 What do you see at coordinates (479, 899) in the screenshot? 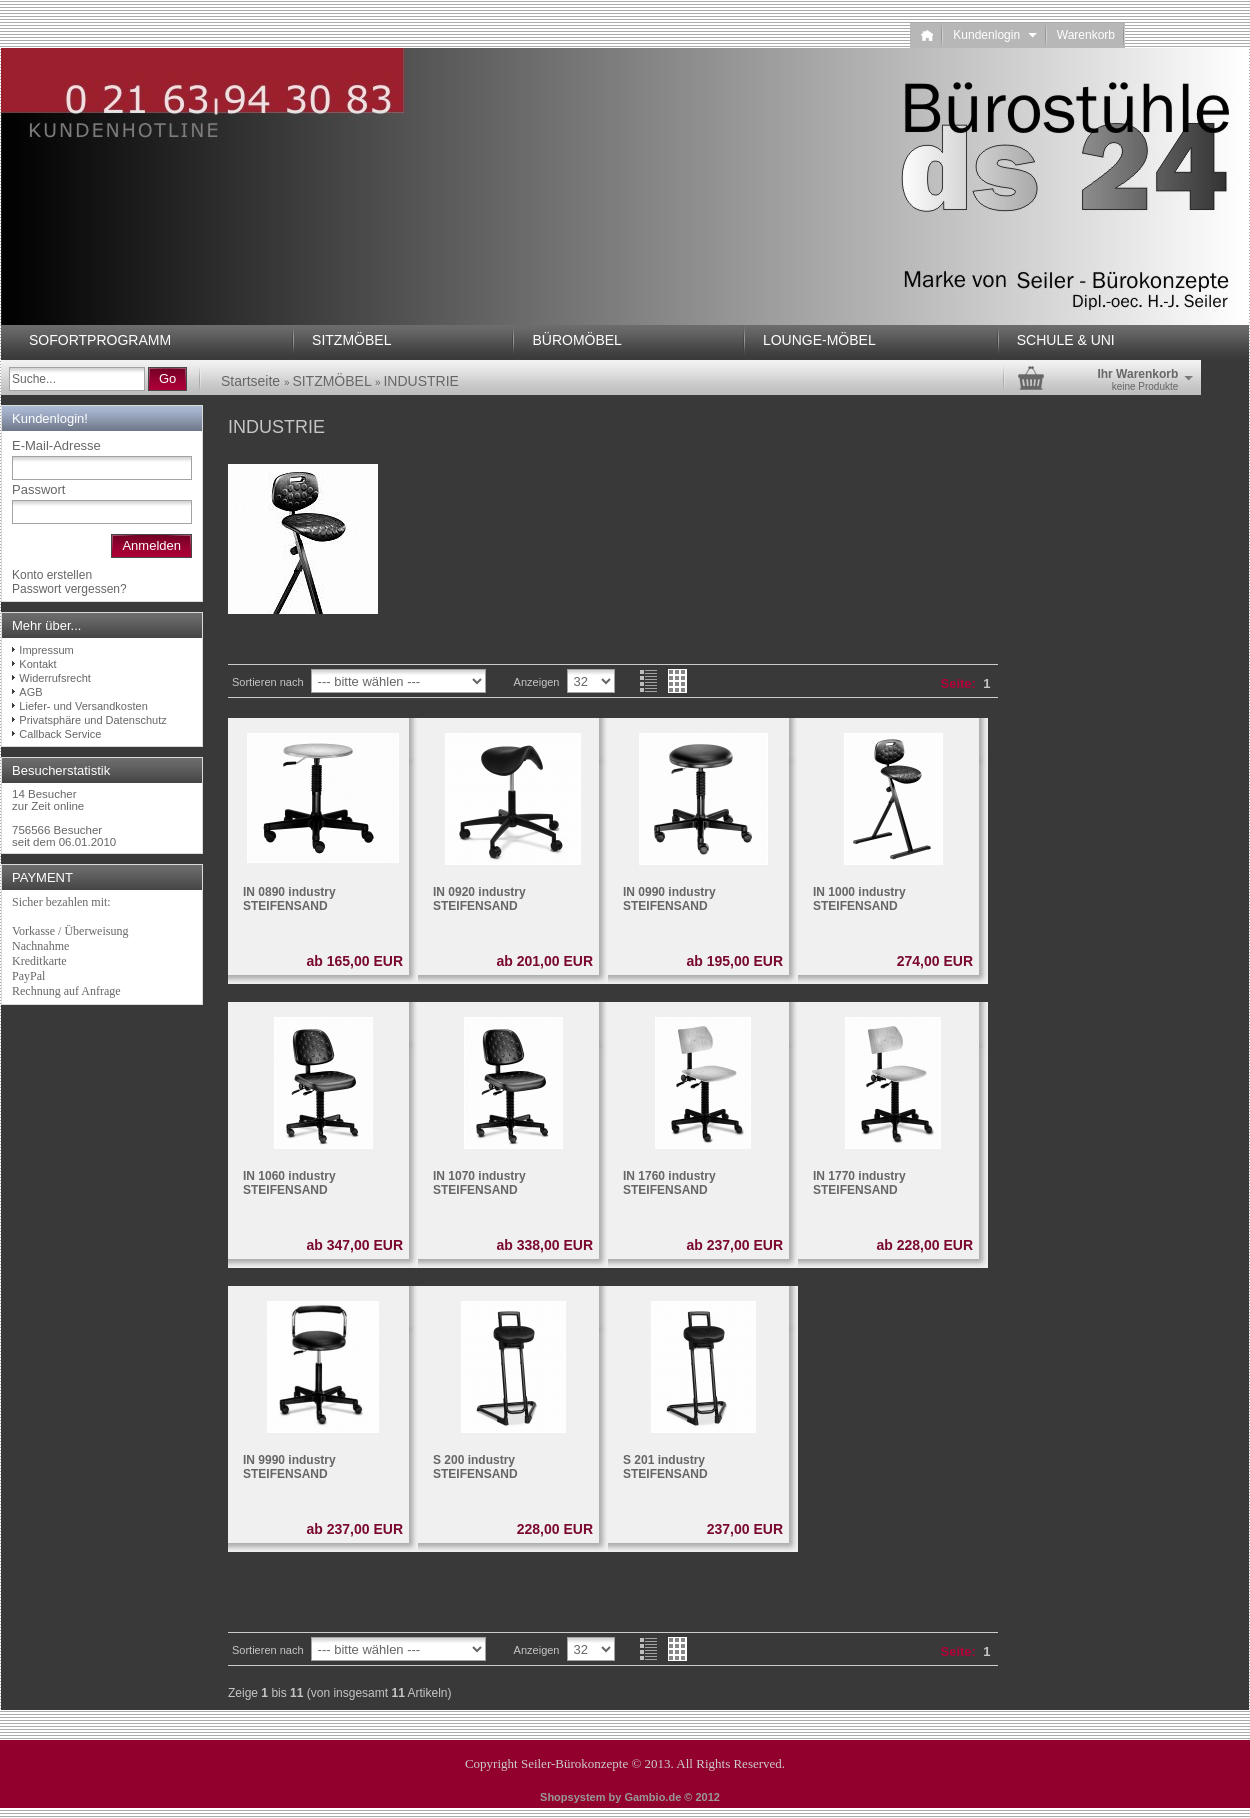
I see `IN 0920 industry STEIFENSAND` at bounding box center [479, 899].